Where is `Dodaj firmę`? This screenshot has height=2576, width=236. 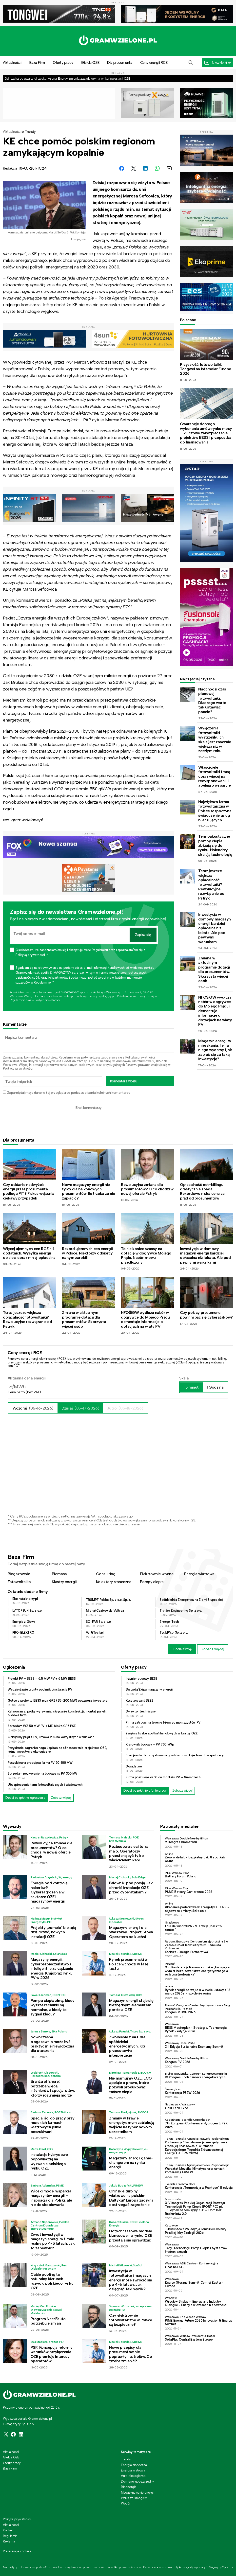 Dodaj firmę is located at coordinates (182, 1649).